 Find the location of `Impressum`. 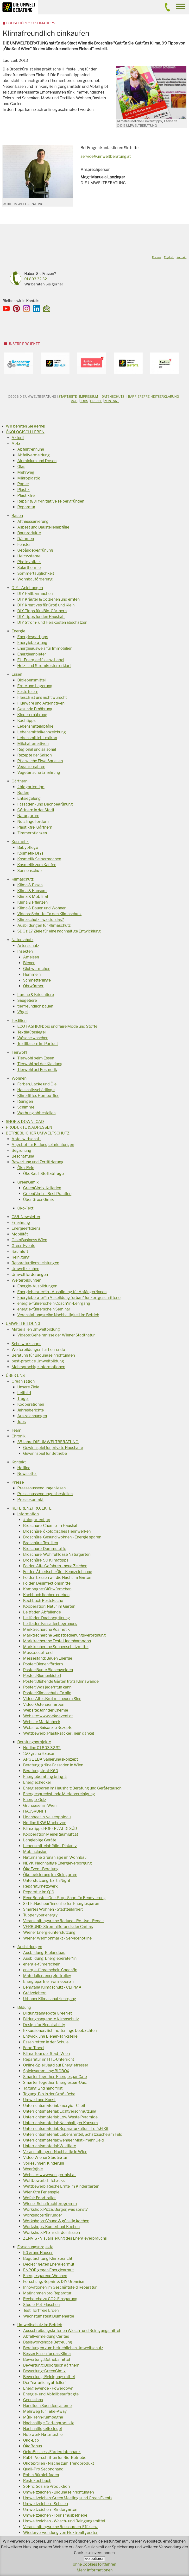

Impressum is located at coordinates (88, 396).